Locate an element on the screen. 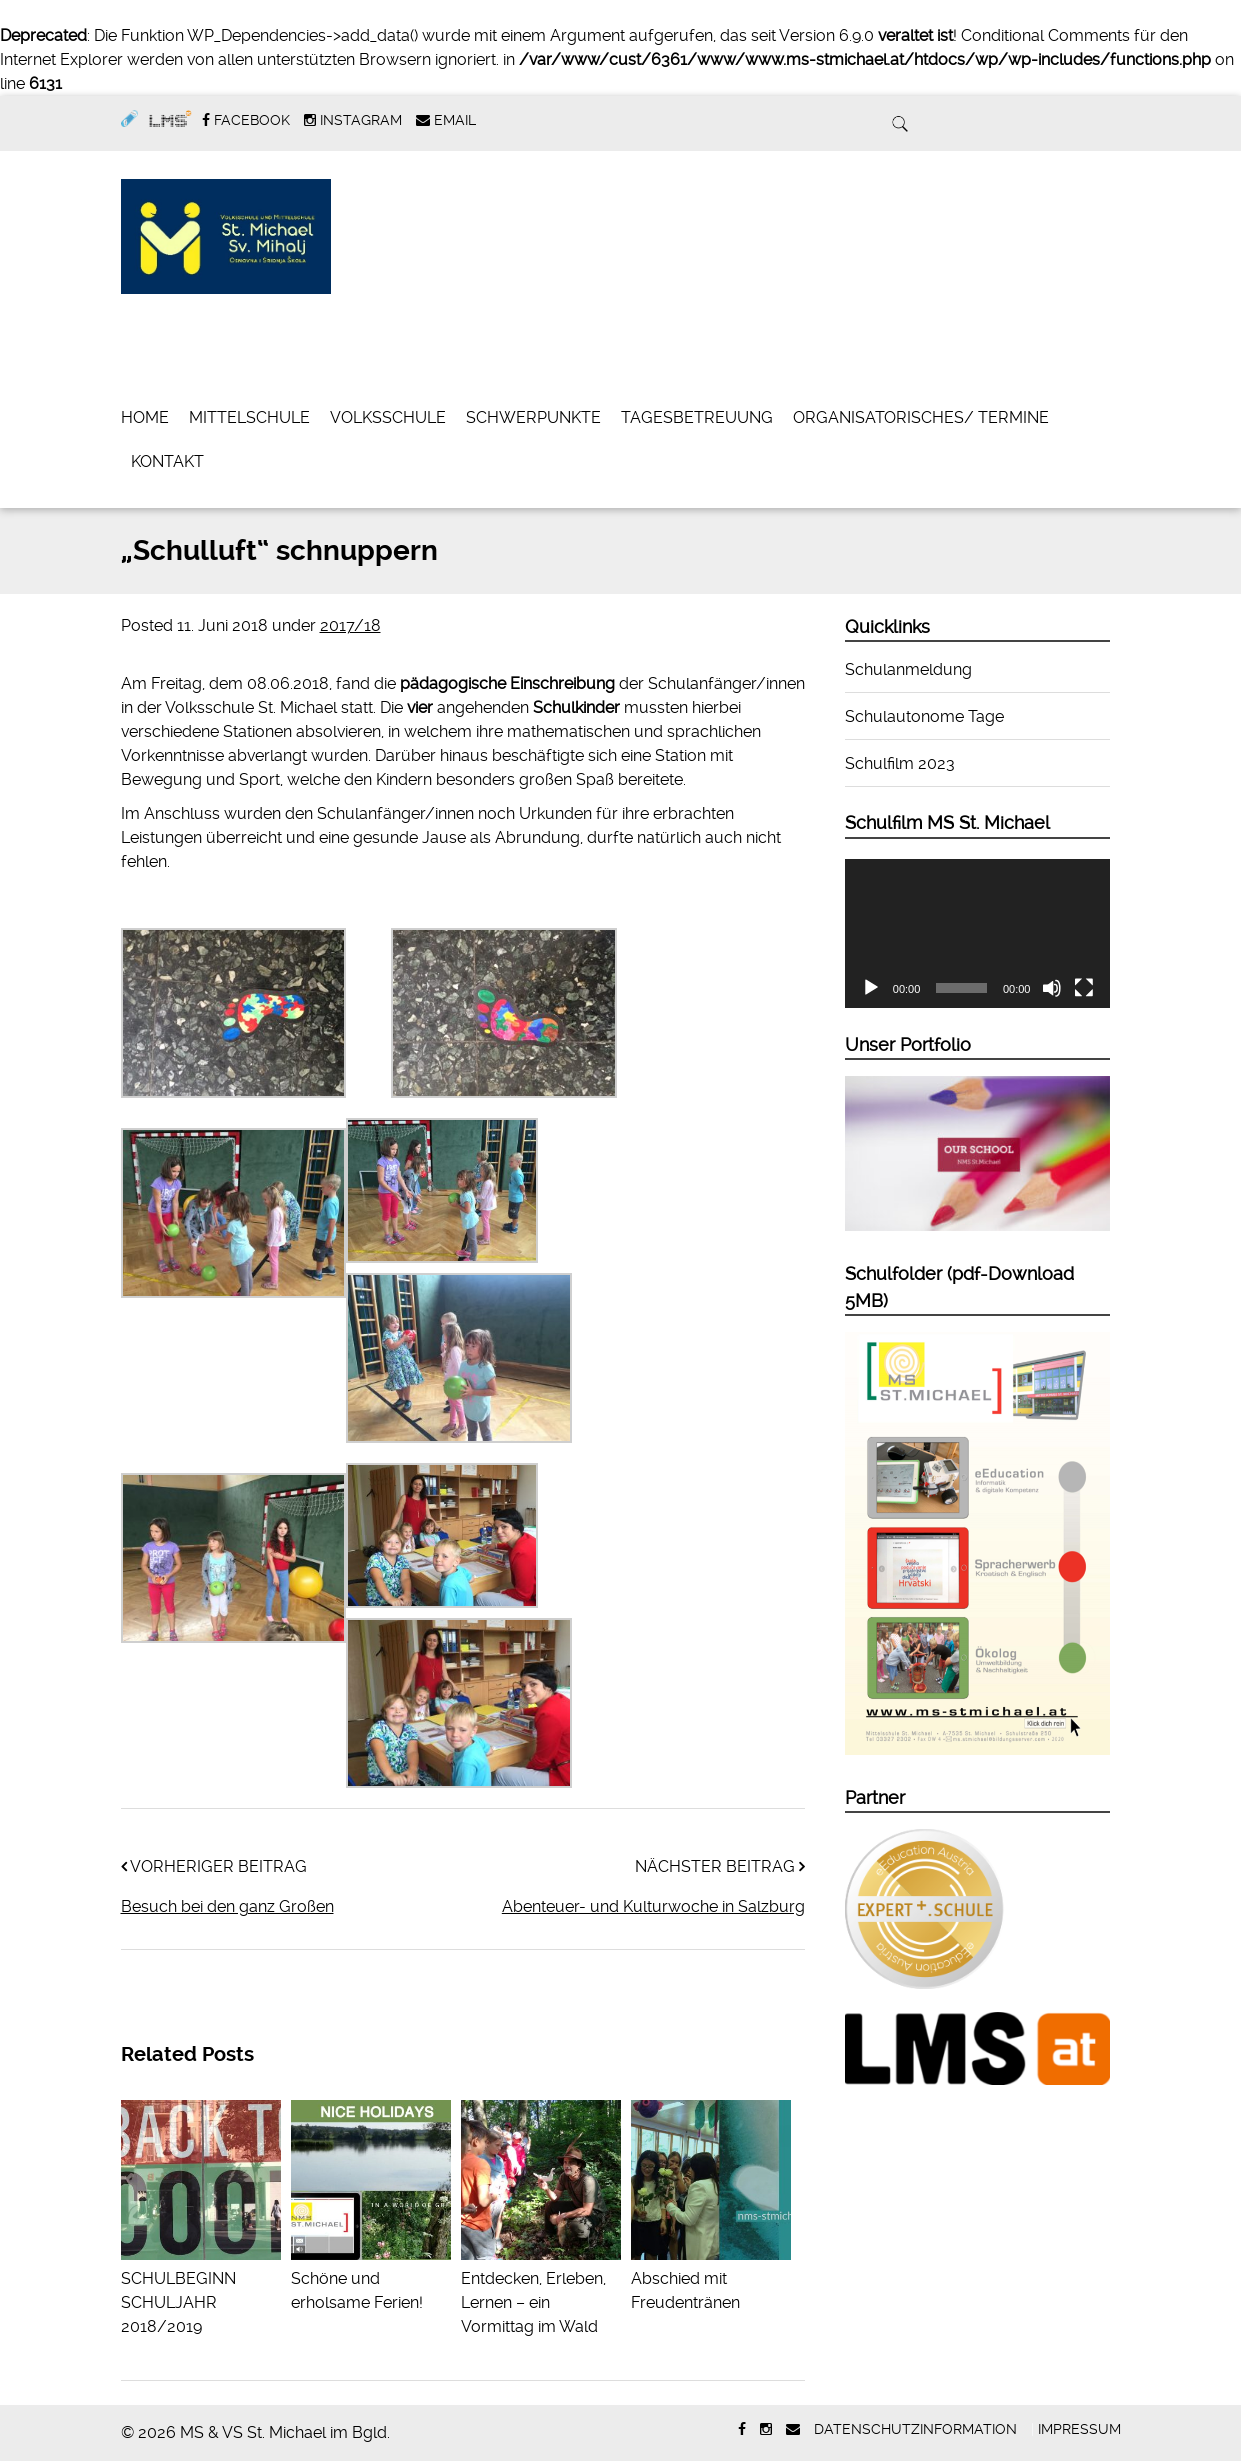 This screenshot has width=1241, height=2461. 2017/18 is located at coordinates (350, 625).